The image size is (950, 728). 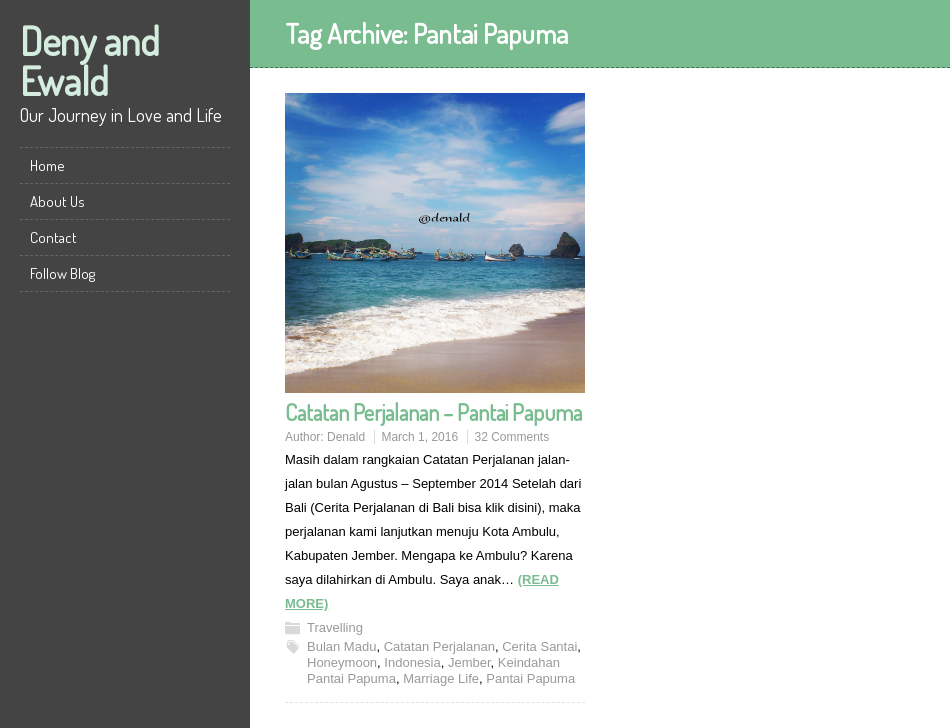 I want to click on 32 Comments, so click(x=511, y=437).